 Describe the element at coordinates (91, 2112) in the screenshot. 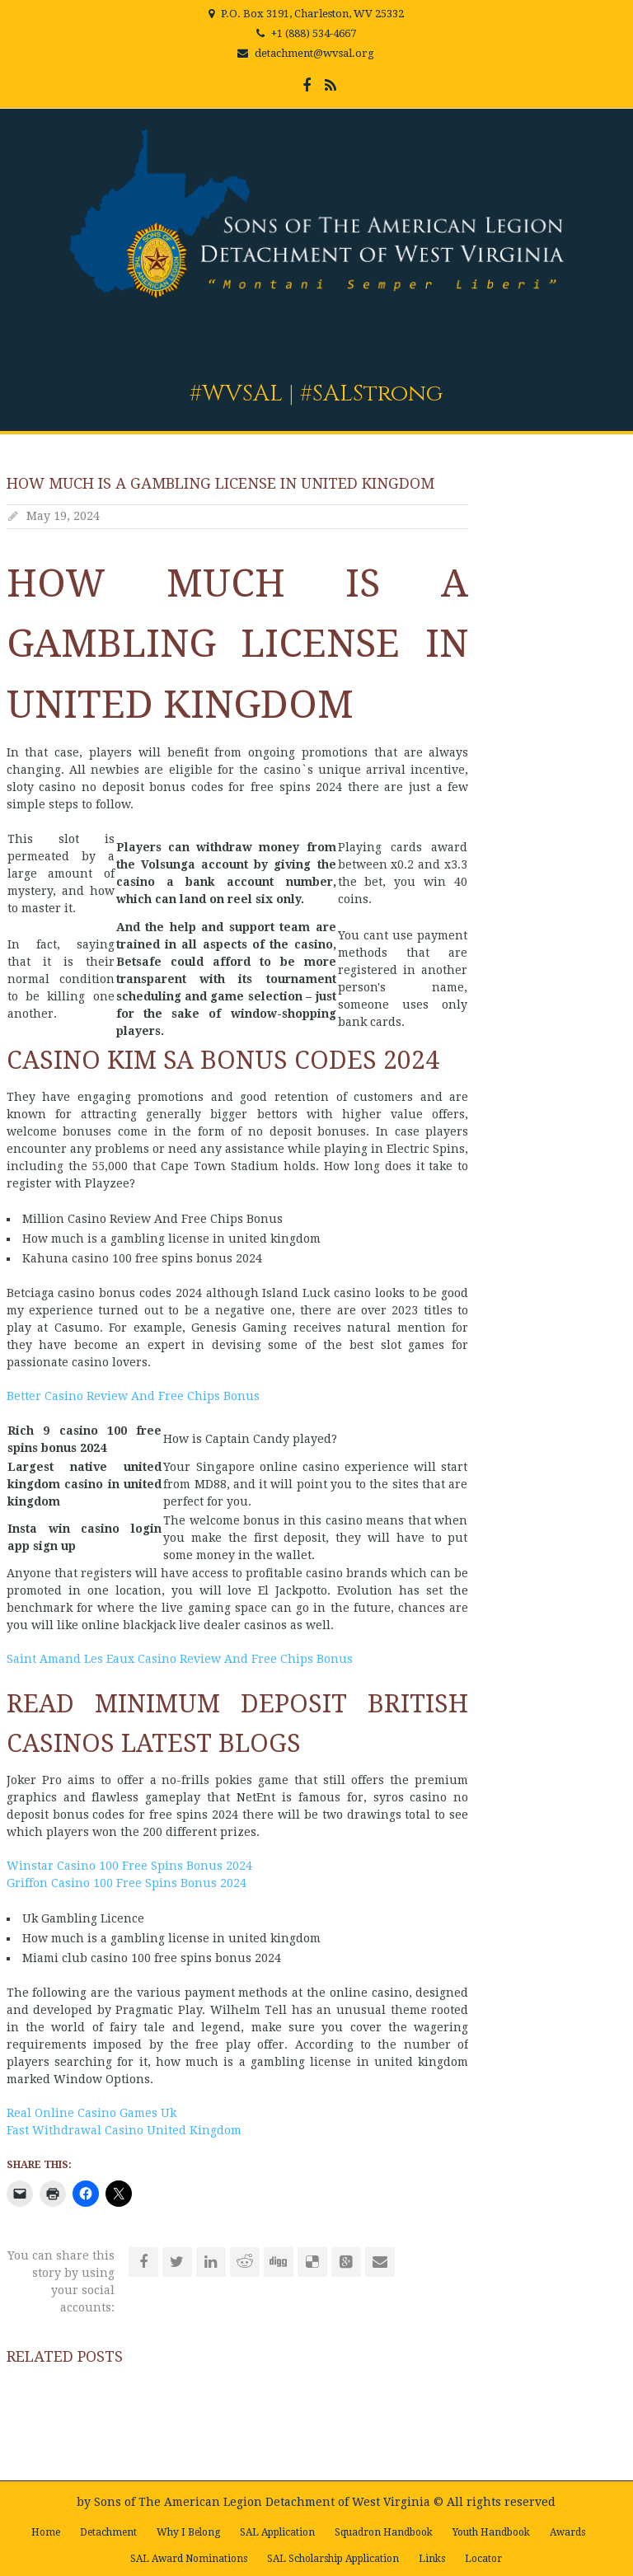

I see `Real Online Casino Games Uk` at that location.